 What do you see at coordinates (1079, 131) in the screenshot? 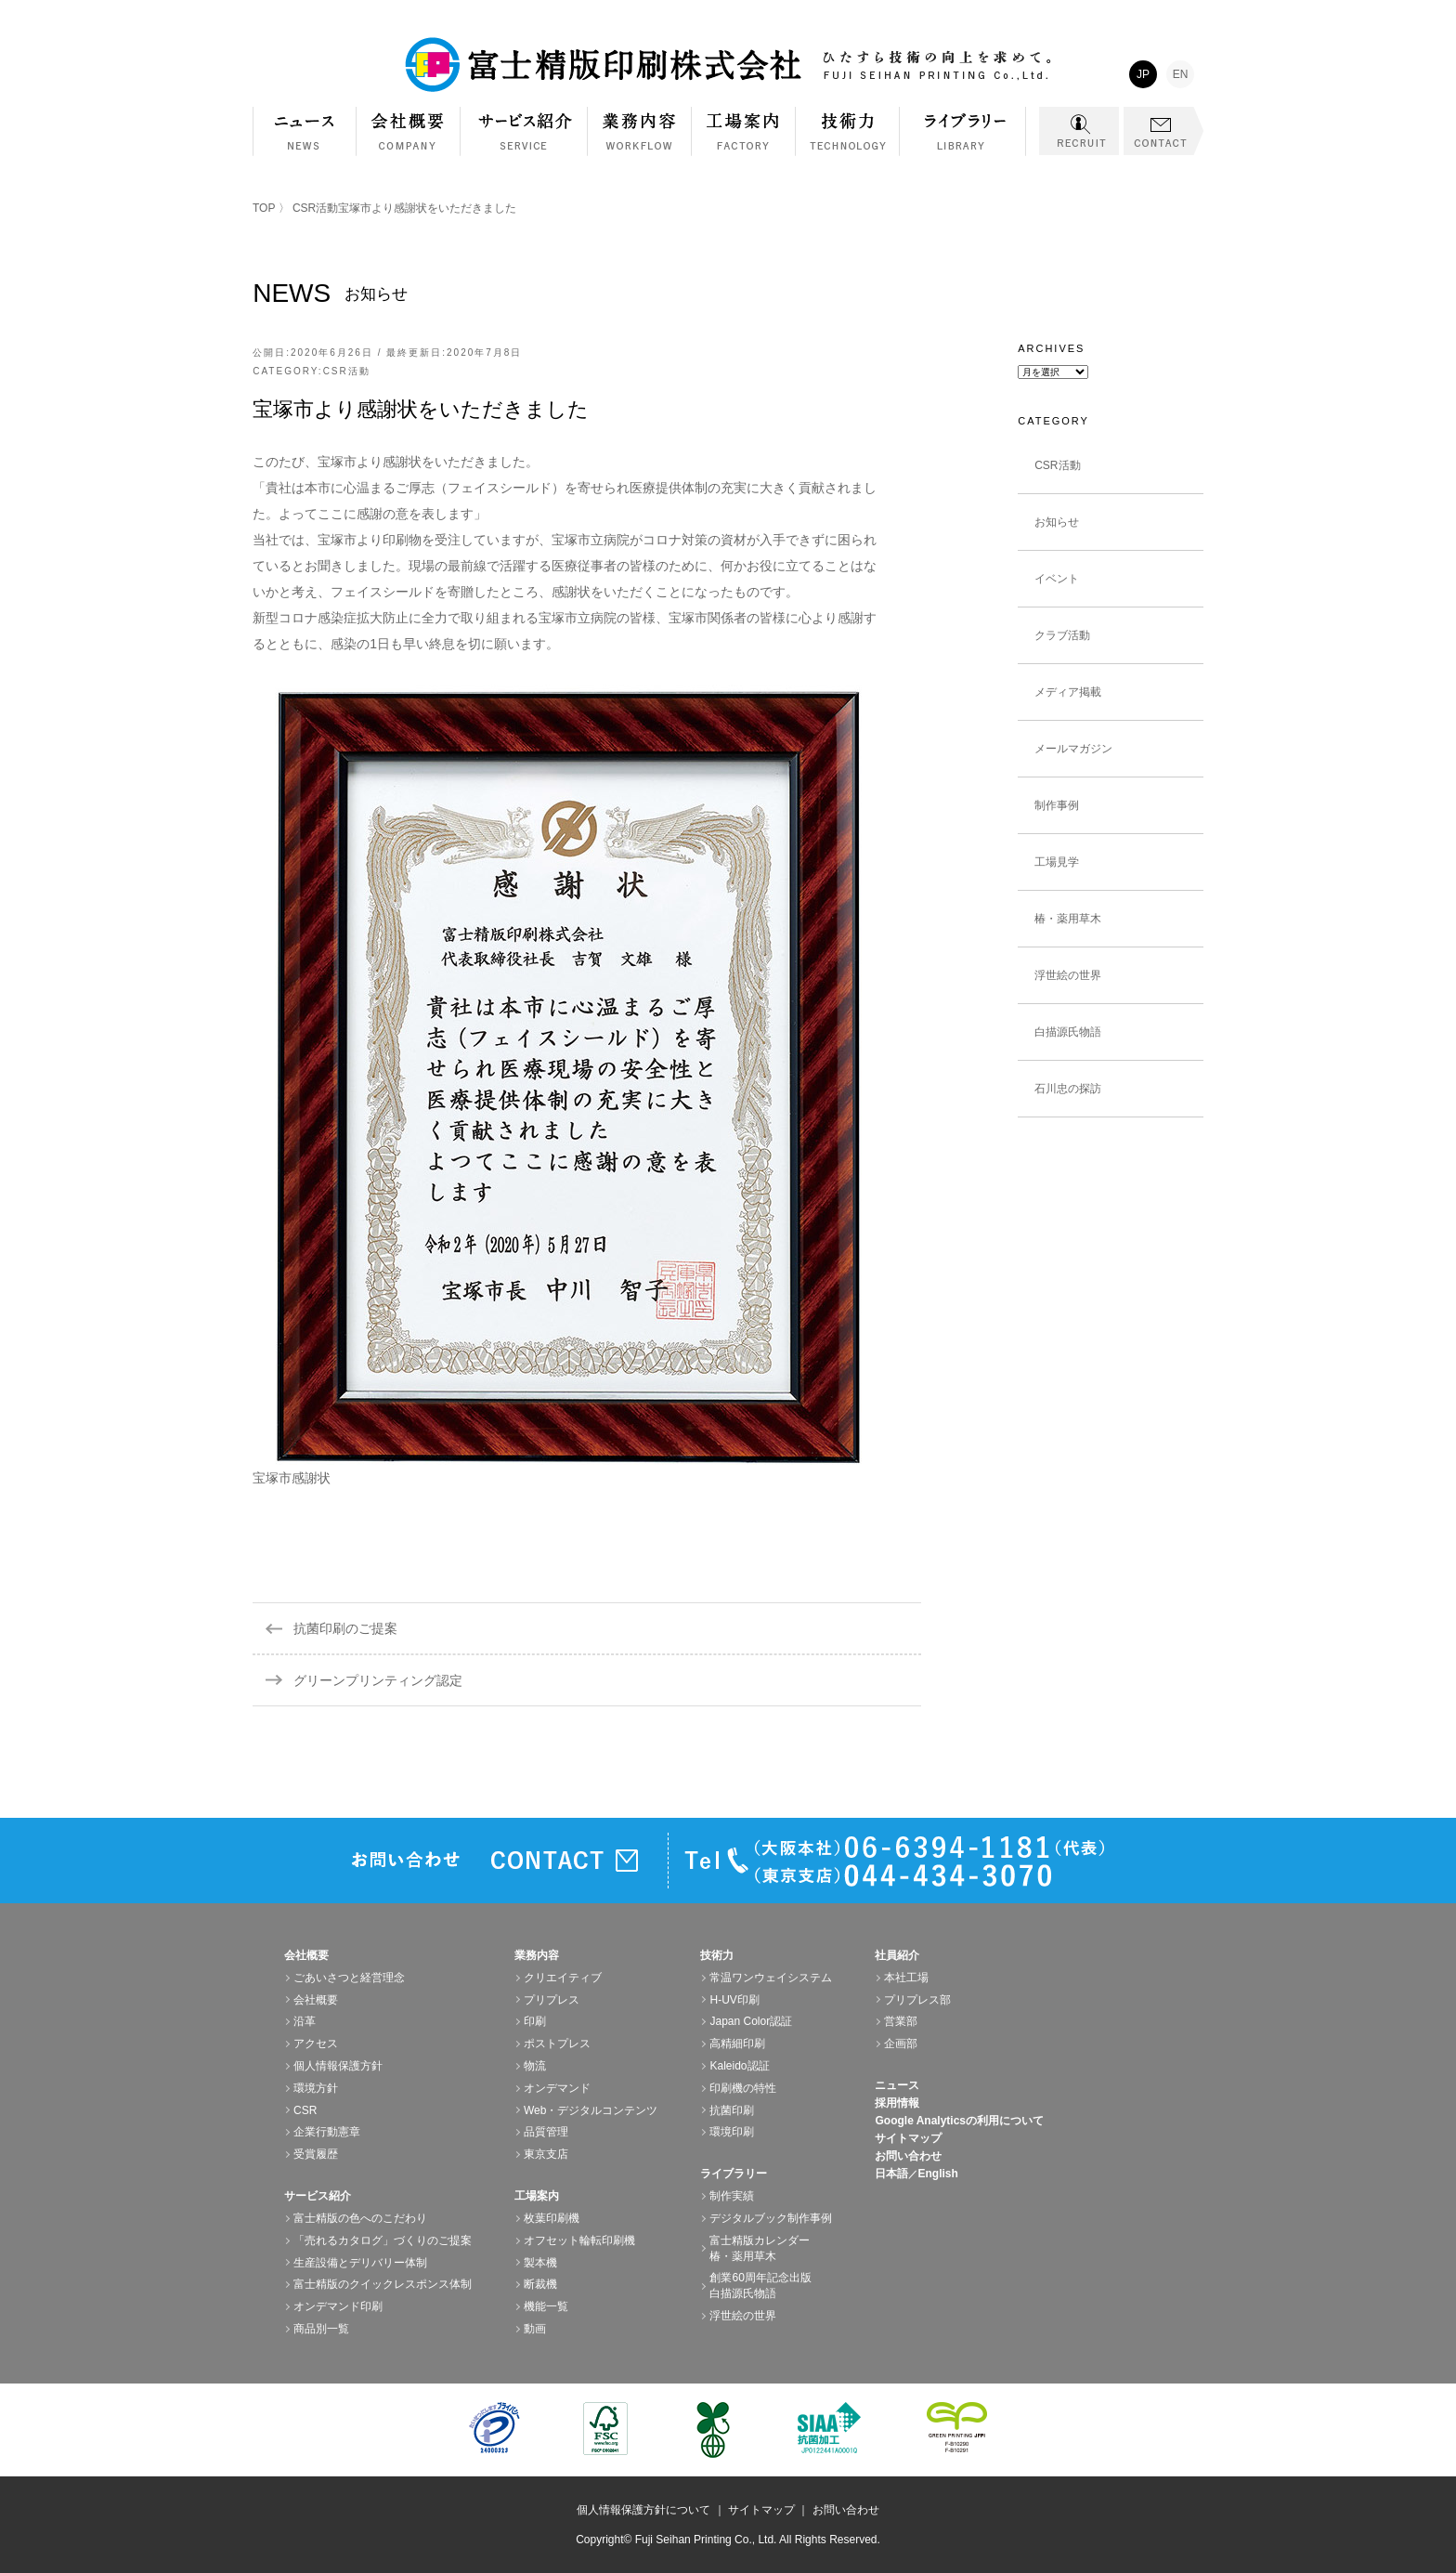
I see `RECRUIT` at bounding box center [1079, 131].